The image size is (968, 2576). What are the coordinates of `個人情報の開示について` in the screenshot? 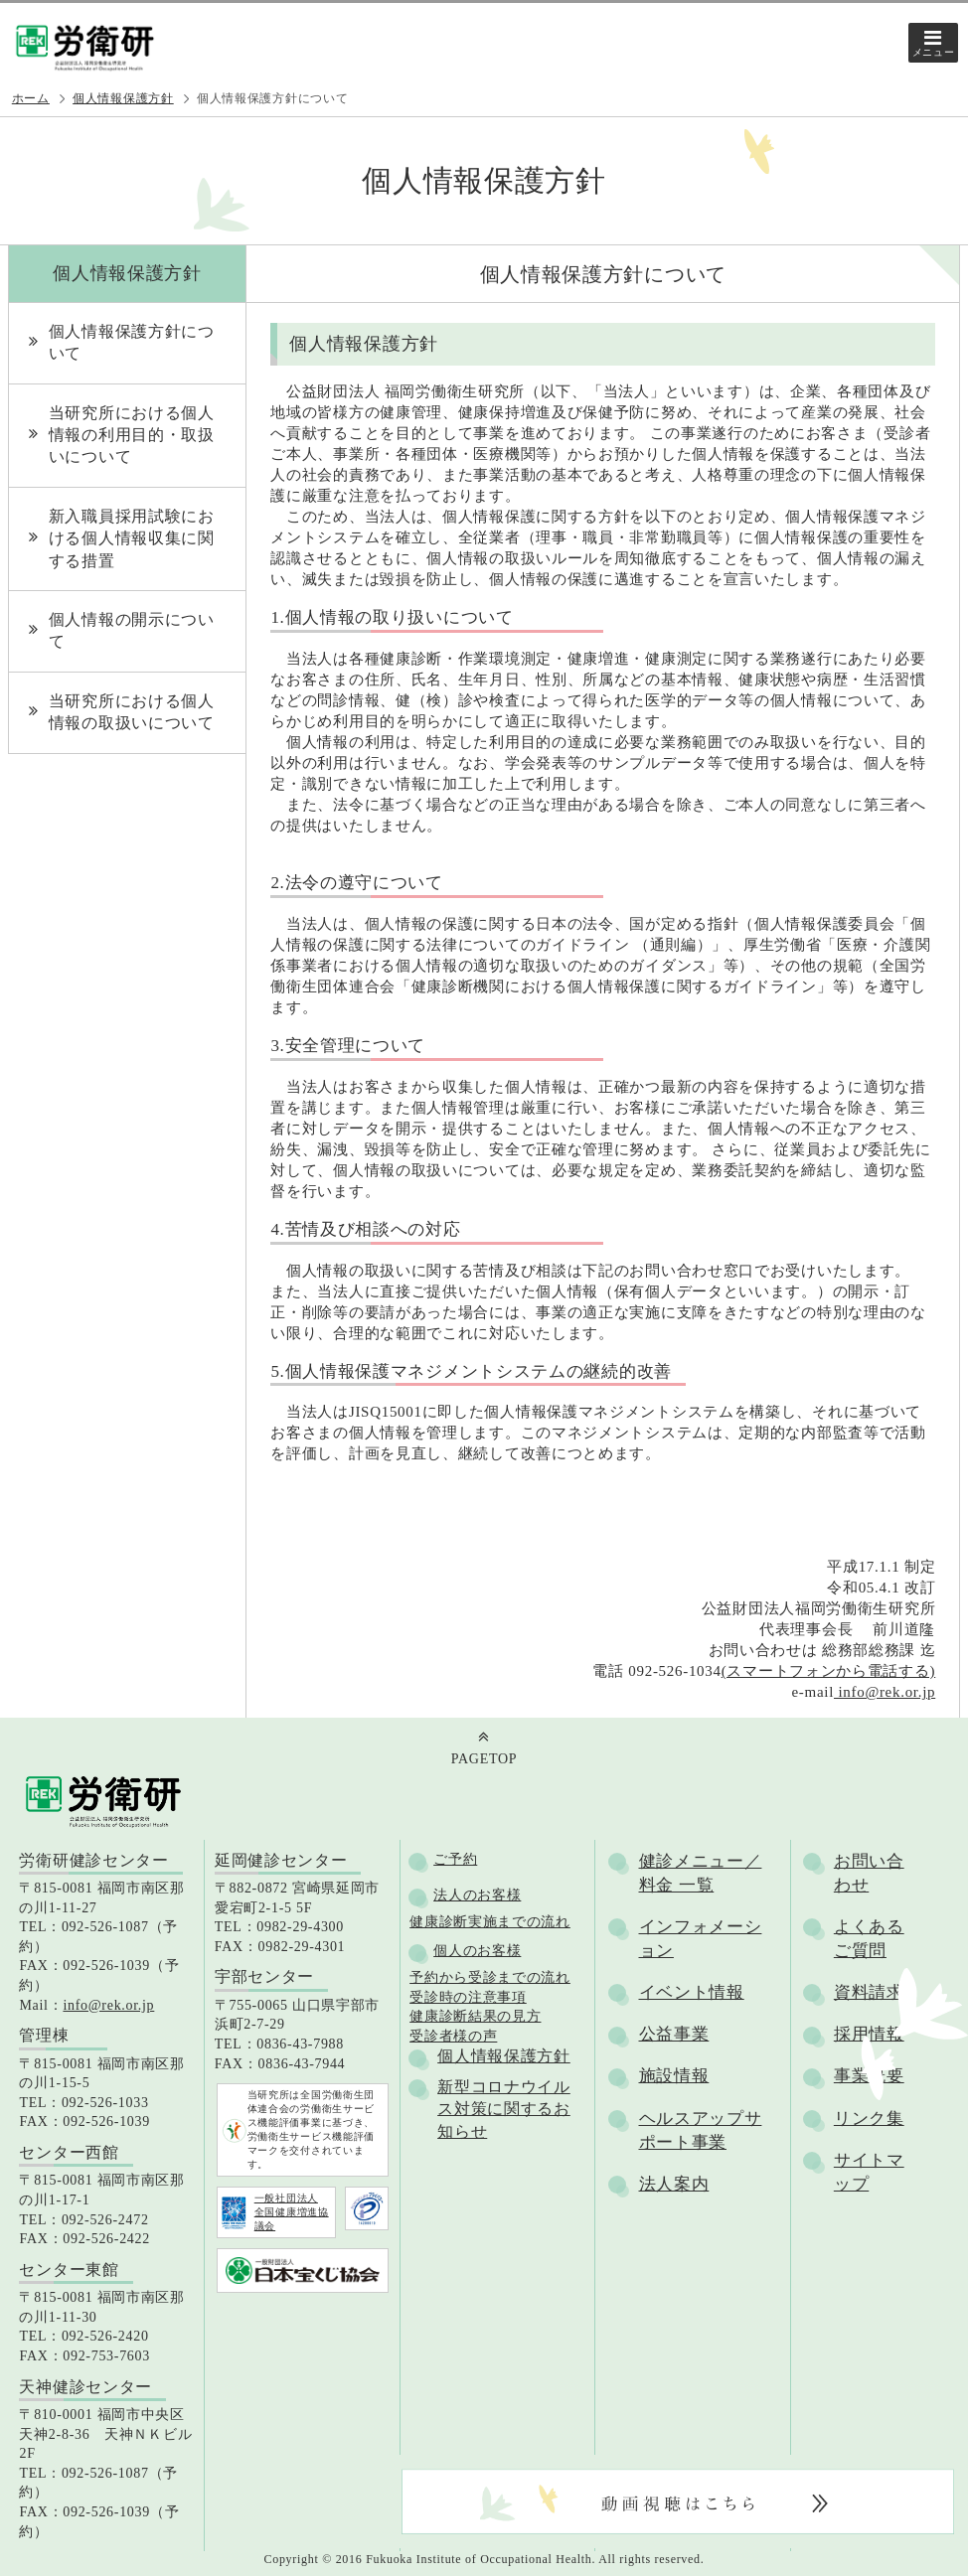 It's located at (132, 630).